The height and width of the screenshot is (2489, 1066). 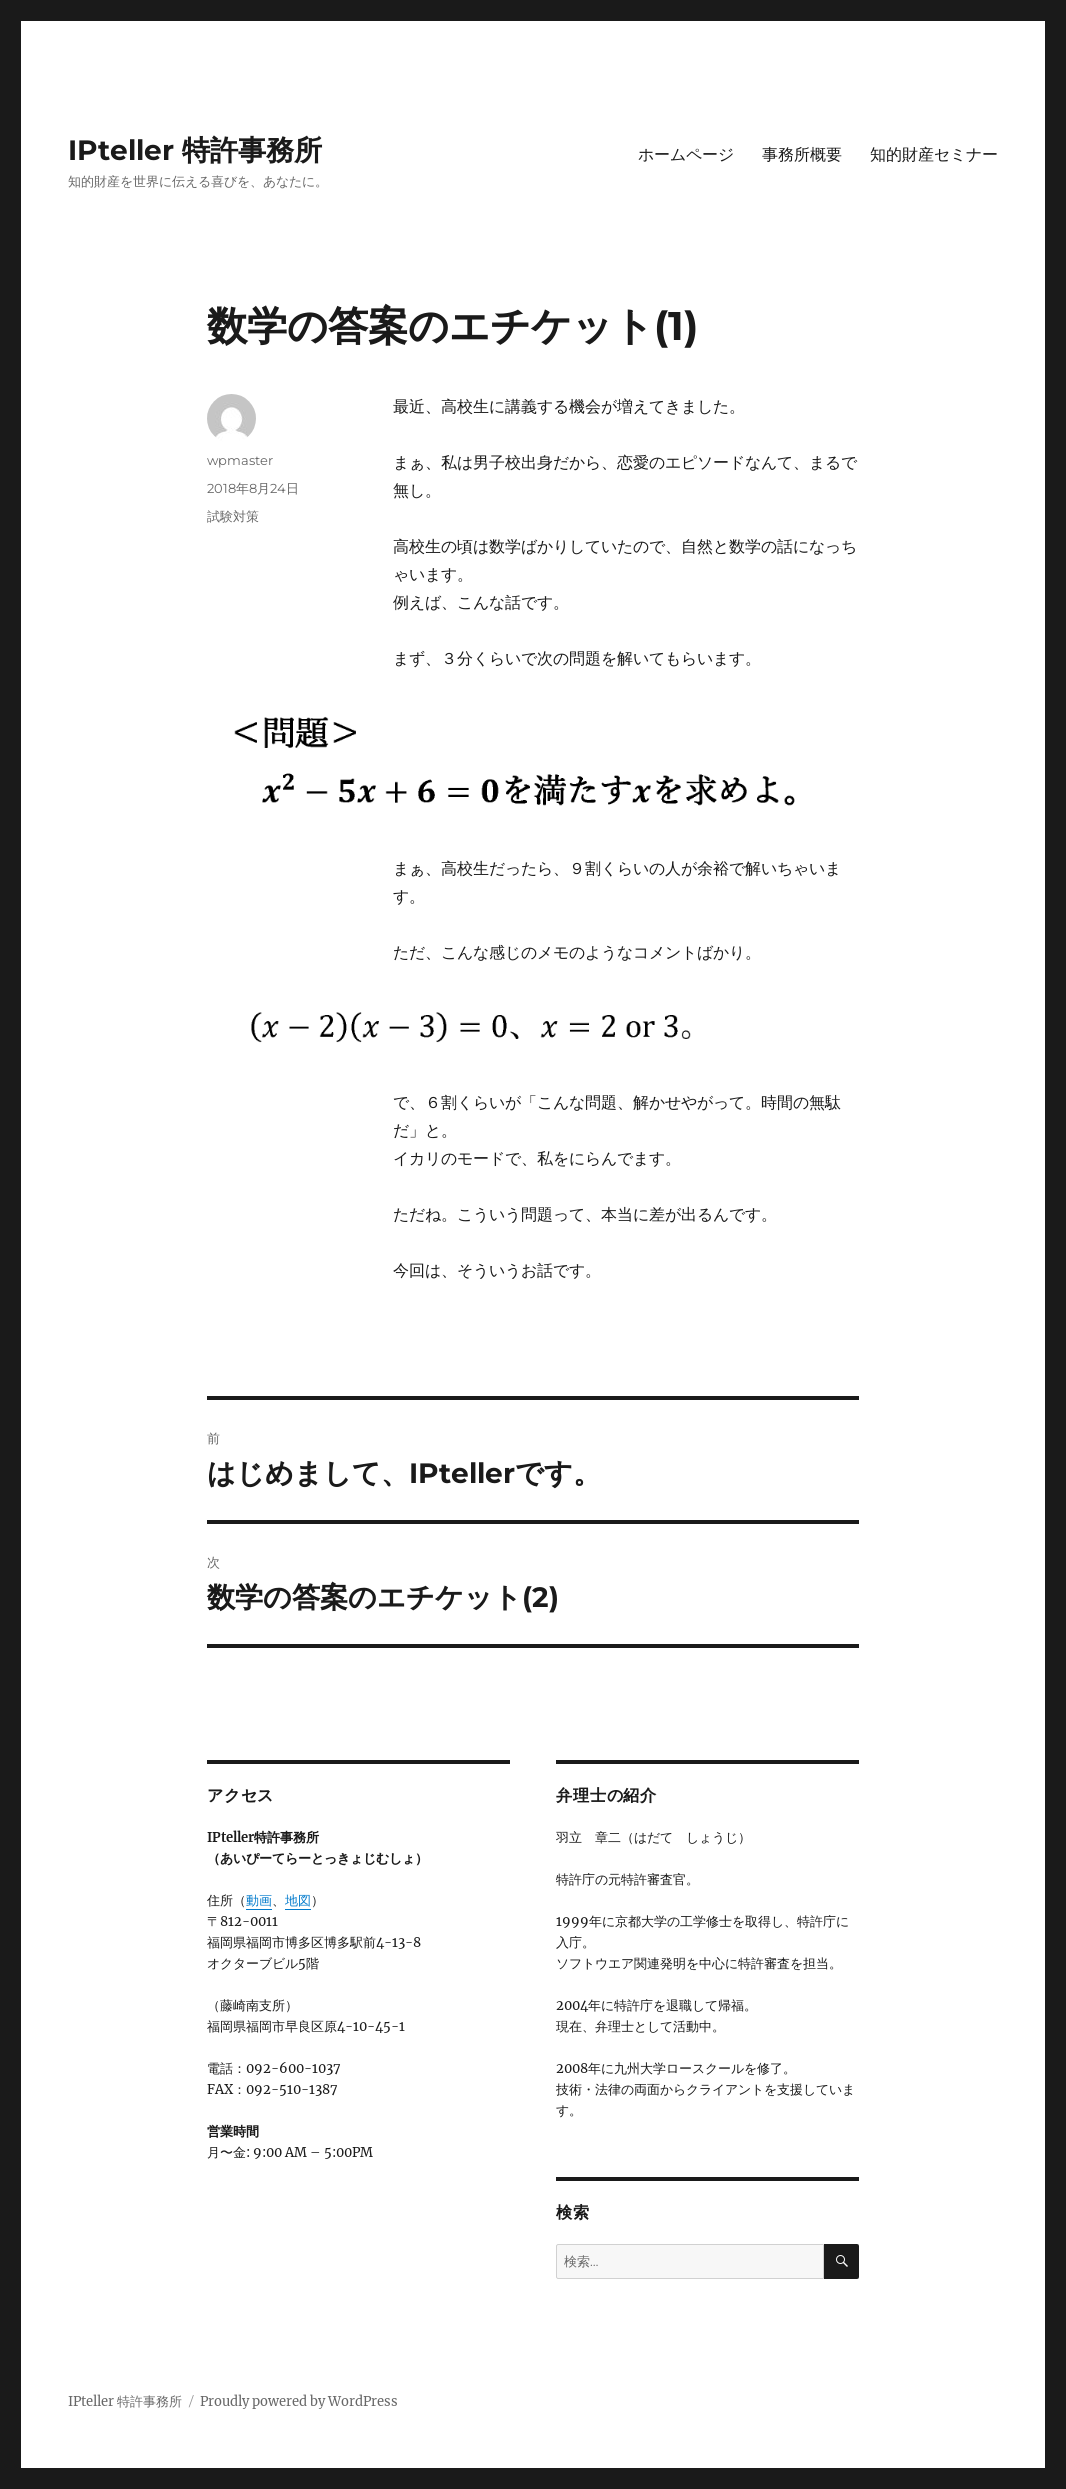 What do you see at coordinates (298, 1900) in the screenshot?
I see `地図` at bounding box center [298, 1900].